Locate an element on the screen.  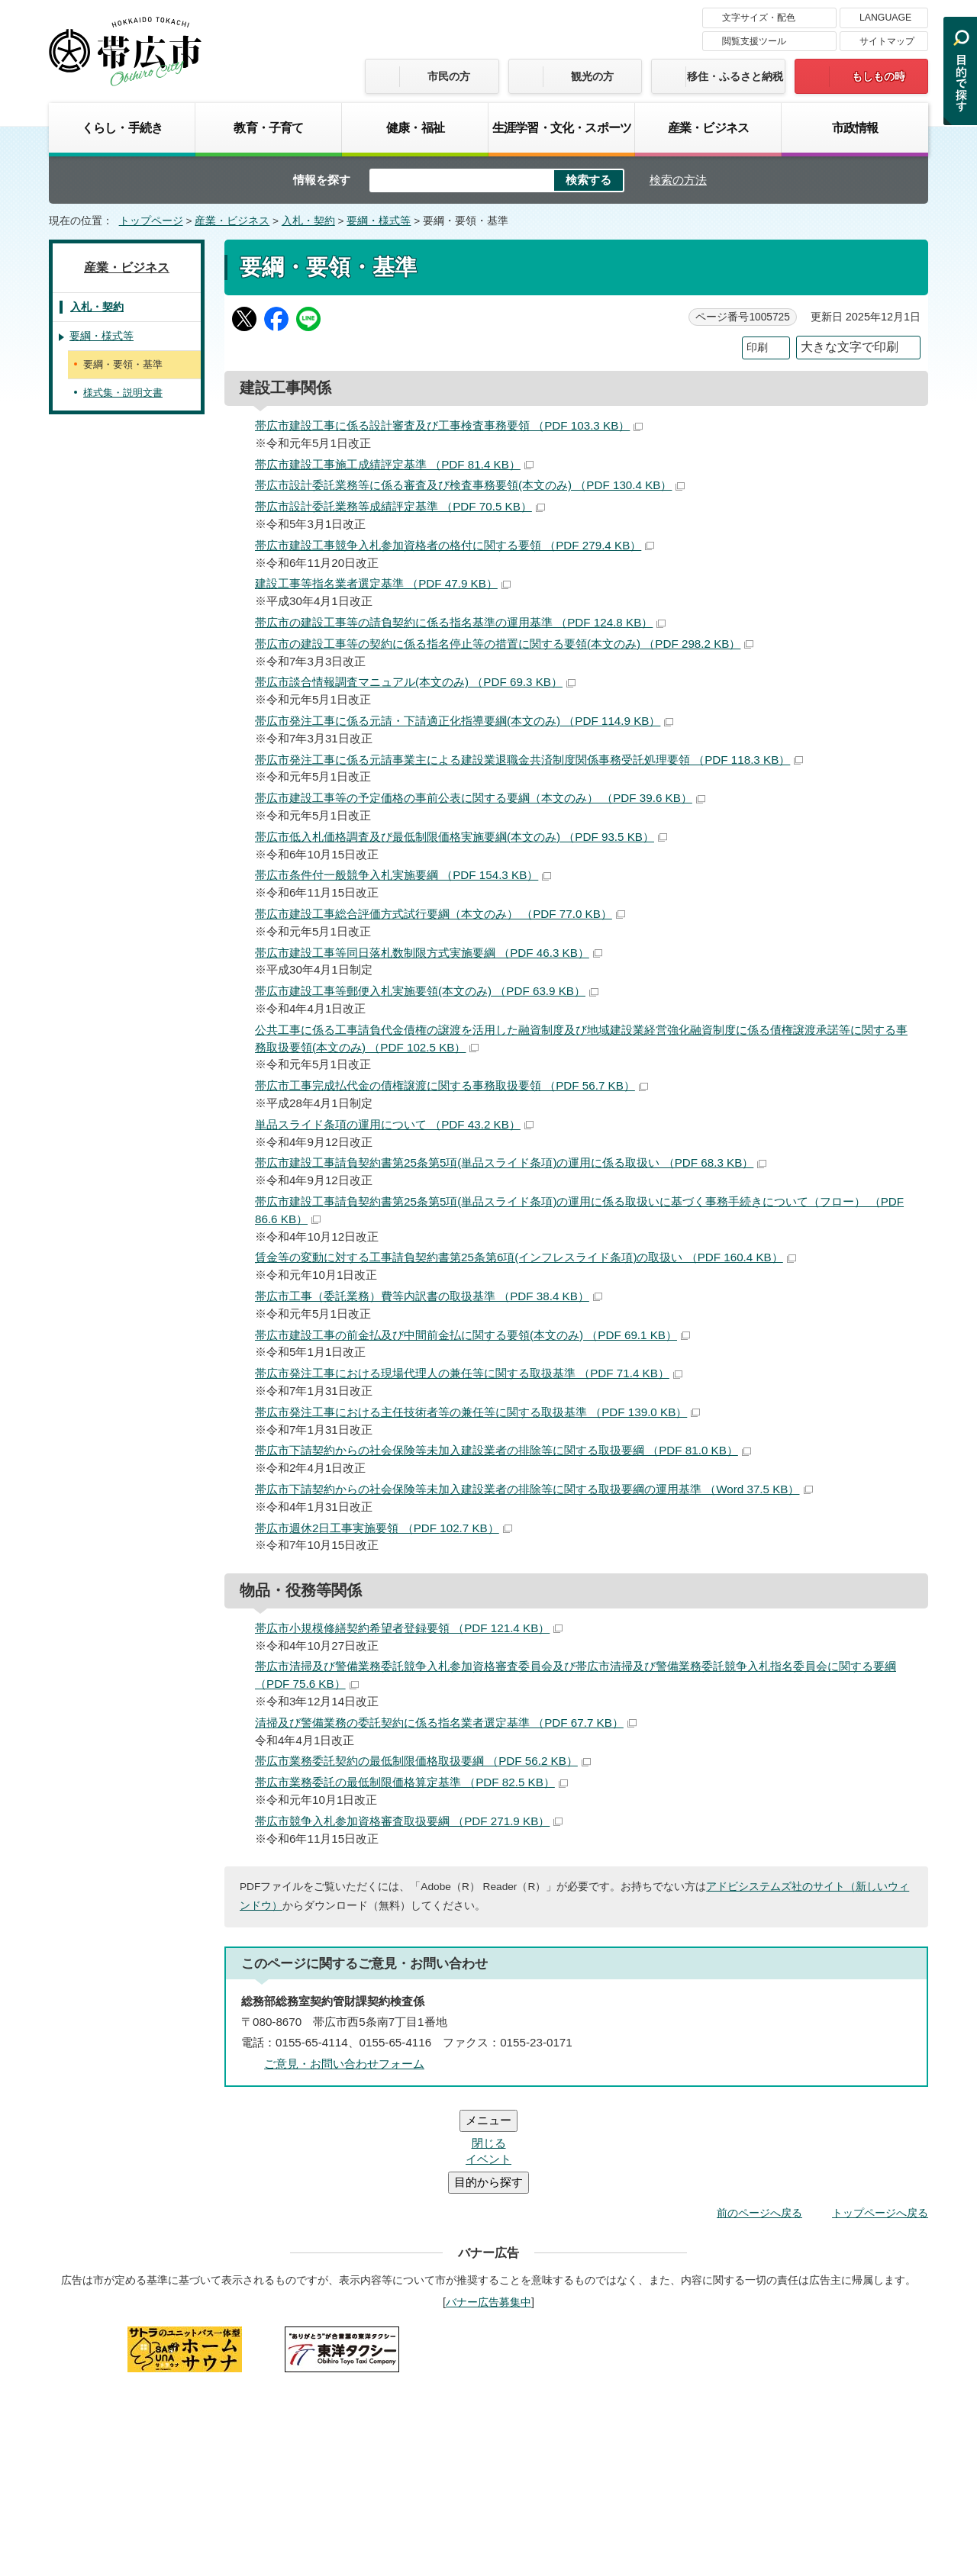
著作権・免責事項・リンク is located at coordinates (469, 2349).